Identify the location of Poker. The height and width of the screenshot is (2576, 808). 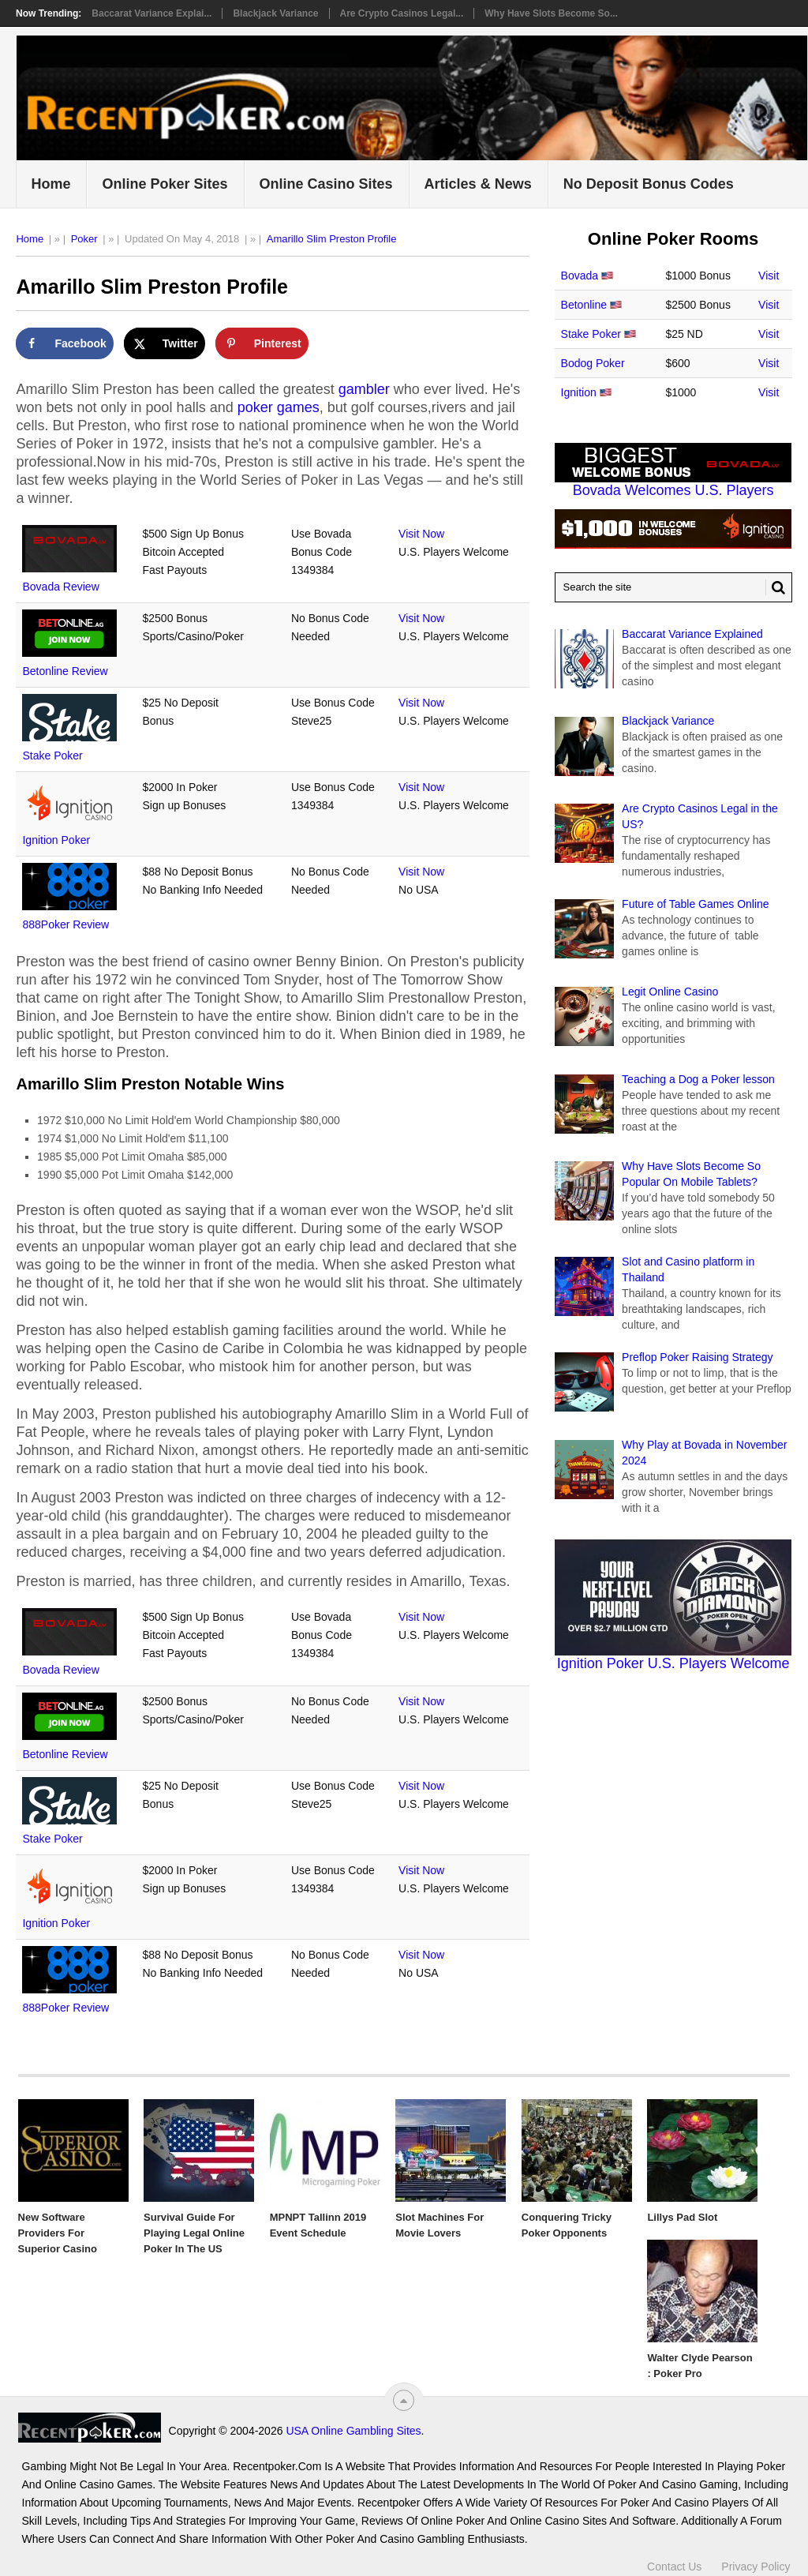
(84, 239).